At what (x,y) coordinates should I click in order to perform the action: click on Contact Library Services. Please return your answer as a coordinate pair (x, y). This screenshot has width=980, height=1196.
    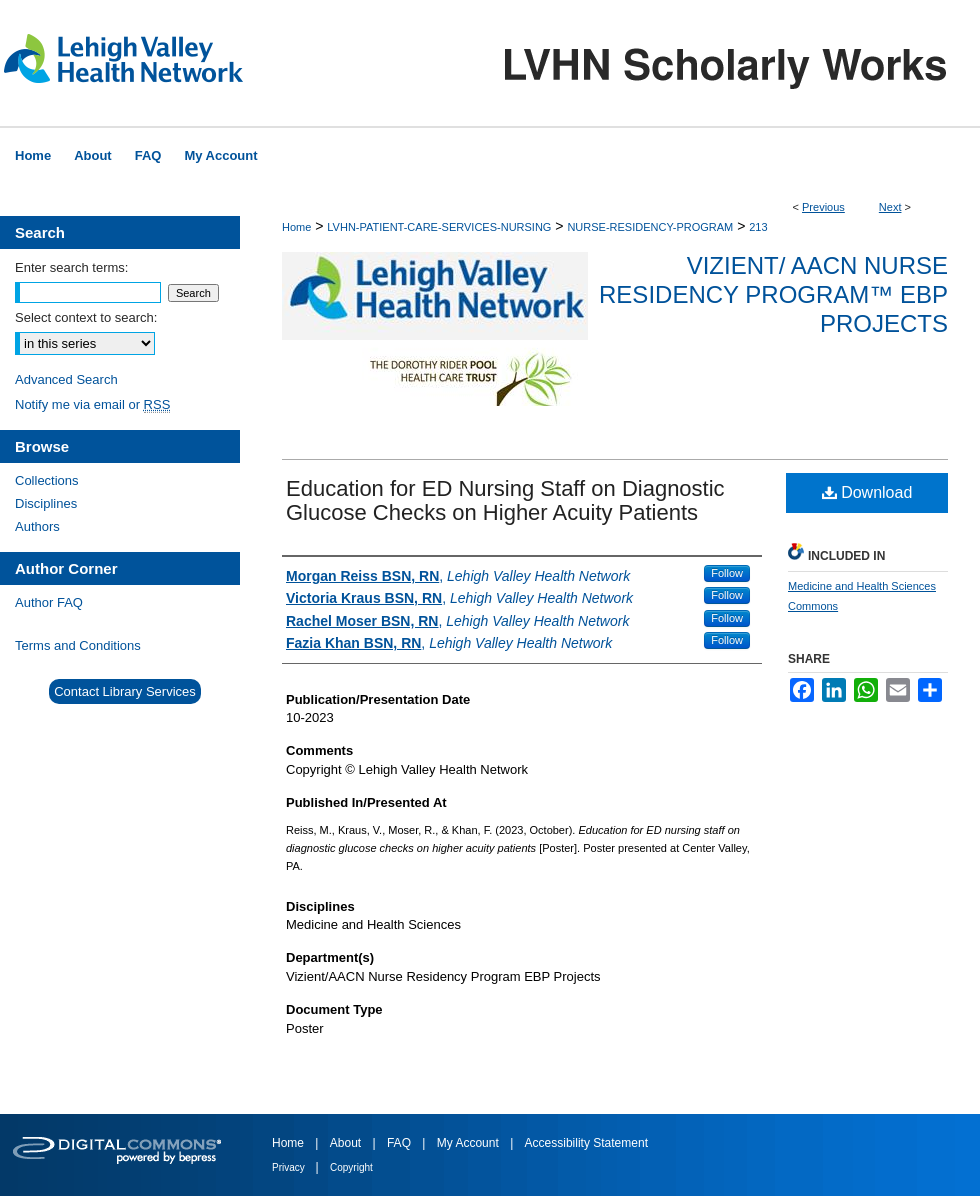
    Looking at the image, I should click on (125, 691).